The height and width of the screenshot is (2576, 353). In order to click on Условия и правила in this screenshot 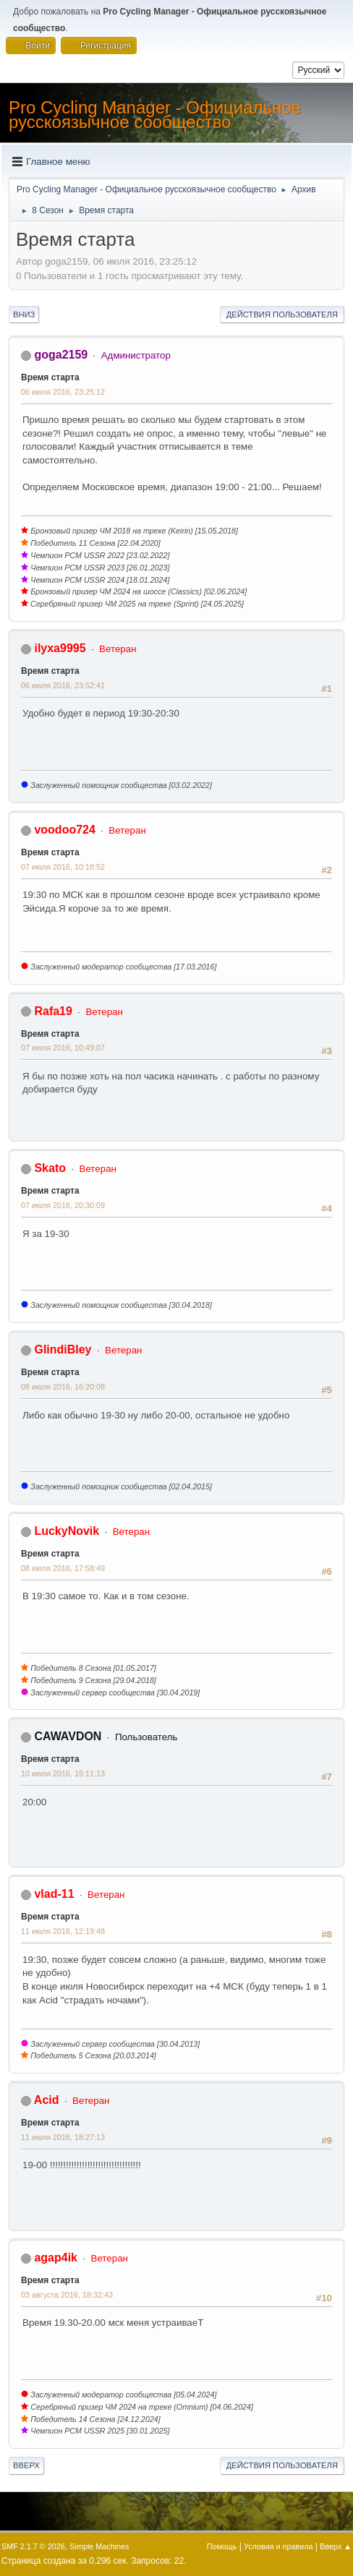, I will do `click(278, 2546)`.